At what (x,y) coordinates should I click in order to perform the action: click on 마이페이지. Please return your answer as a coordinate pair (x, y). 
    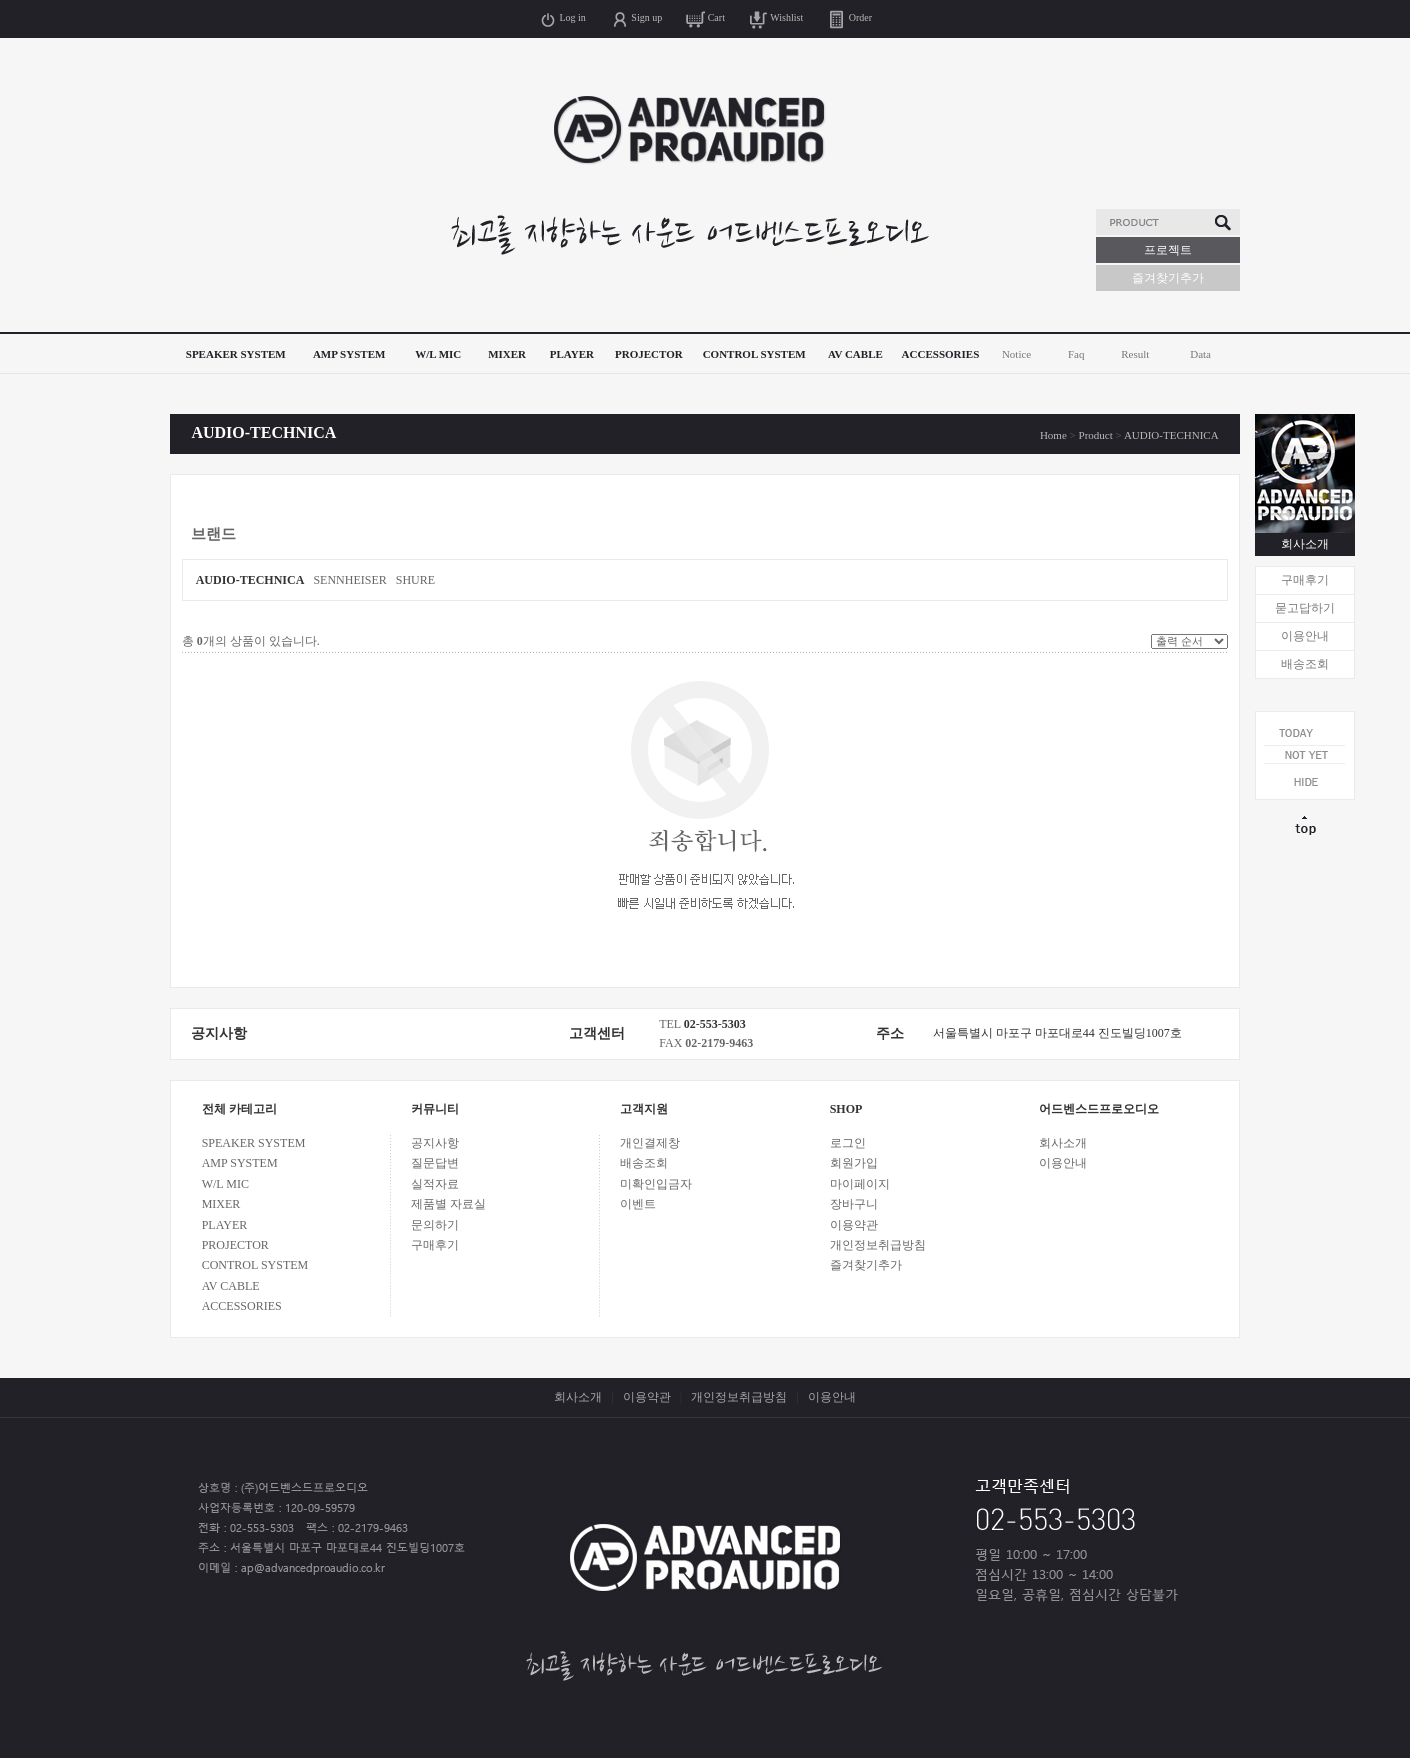
    Looking at the image, I should click on (860, 1184).